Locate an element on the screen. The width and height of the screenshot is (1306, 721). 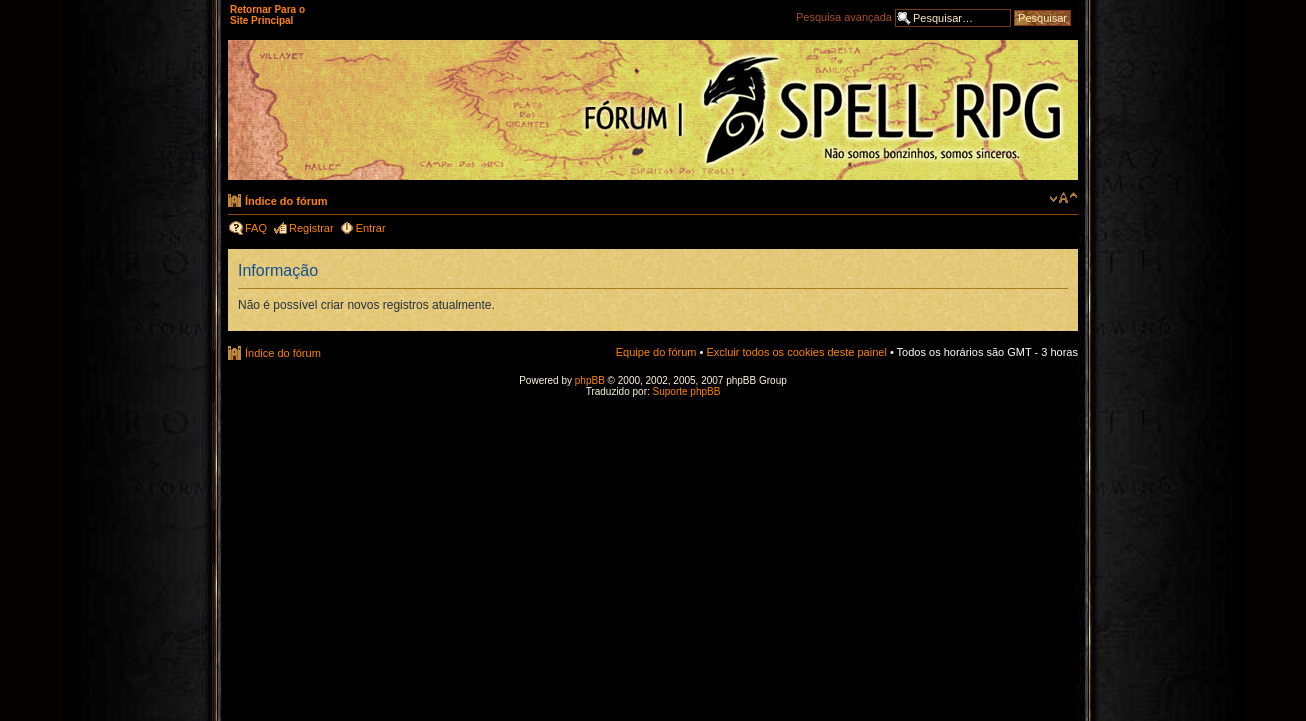
FAQ is located at coordinates (256, 228).